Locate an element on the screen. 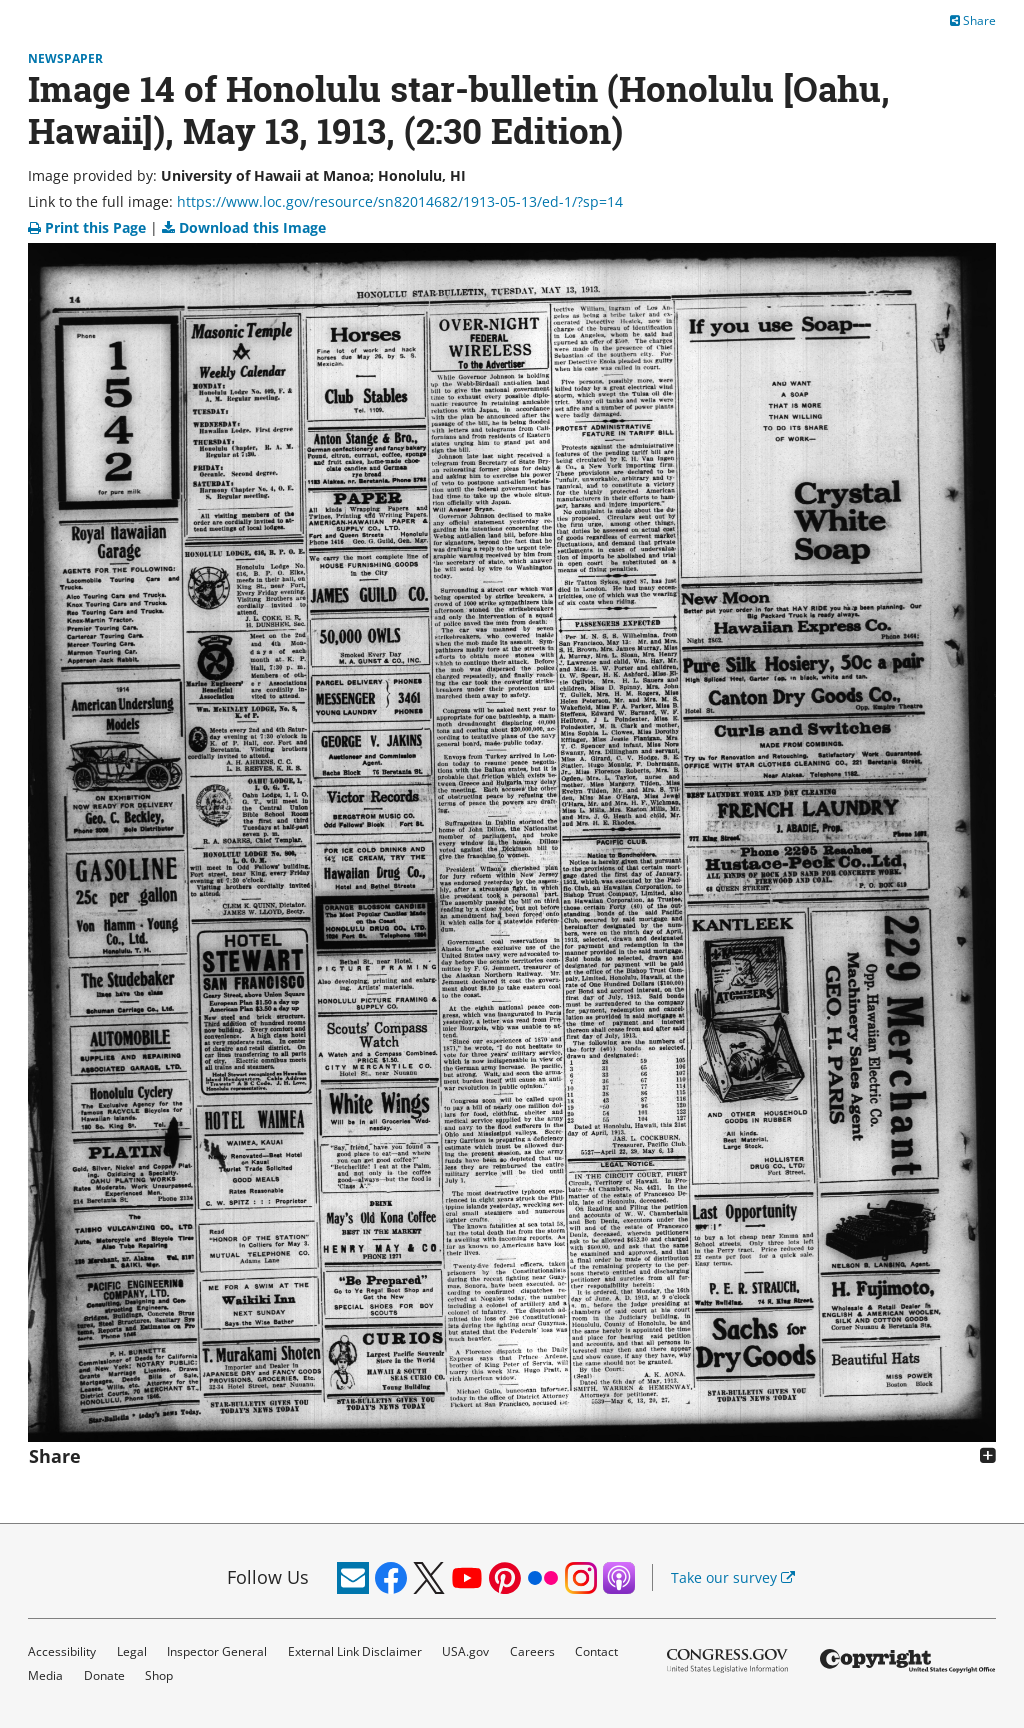 This screenshot has width=1024, height=1728. Careers is located at coordinates (532, 1651).